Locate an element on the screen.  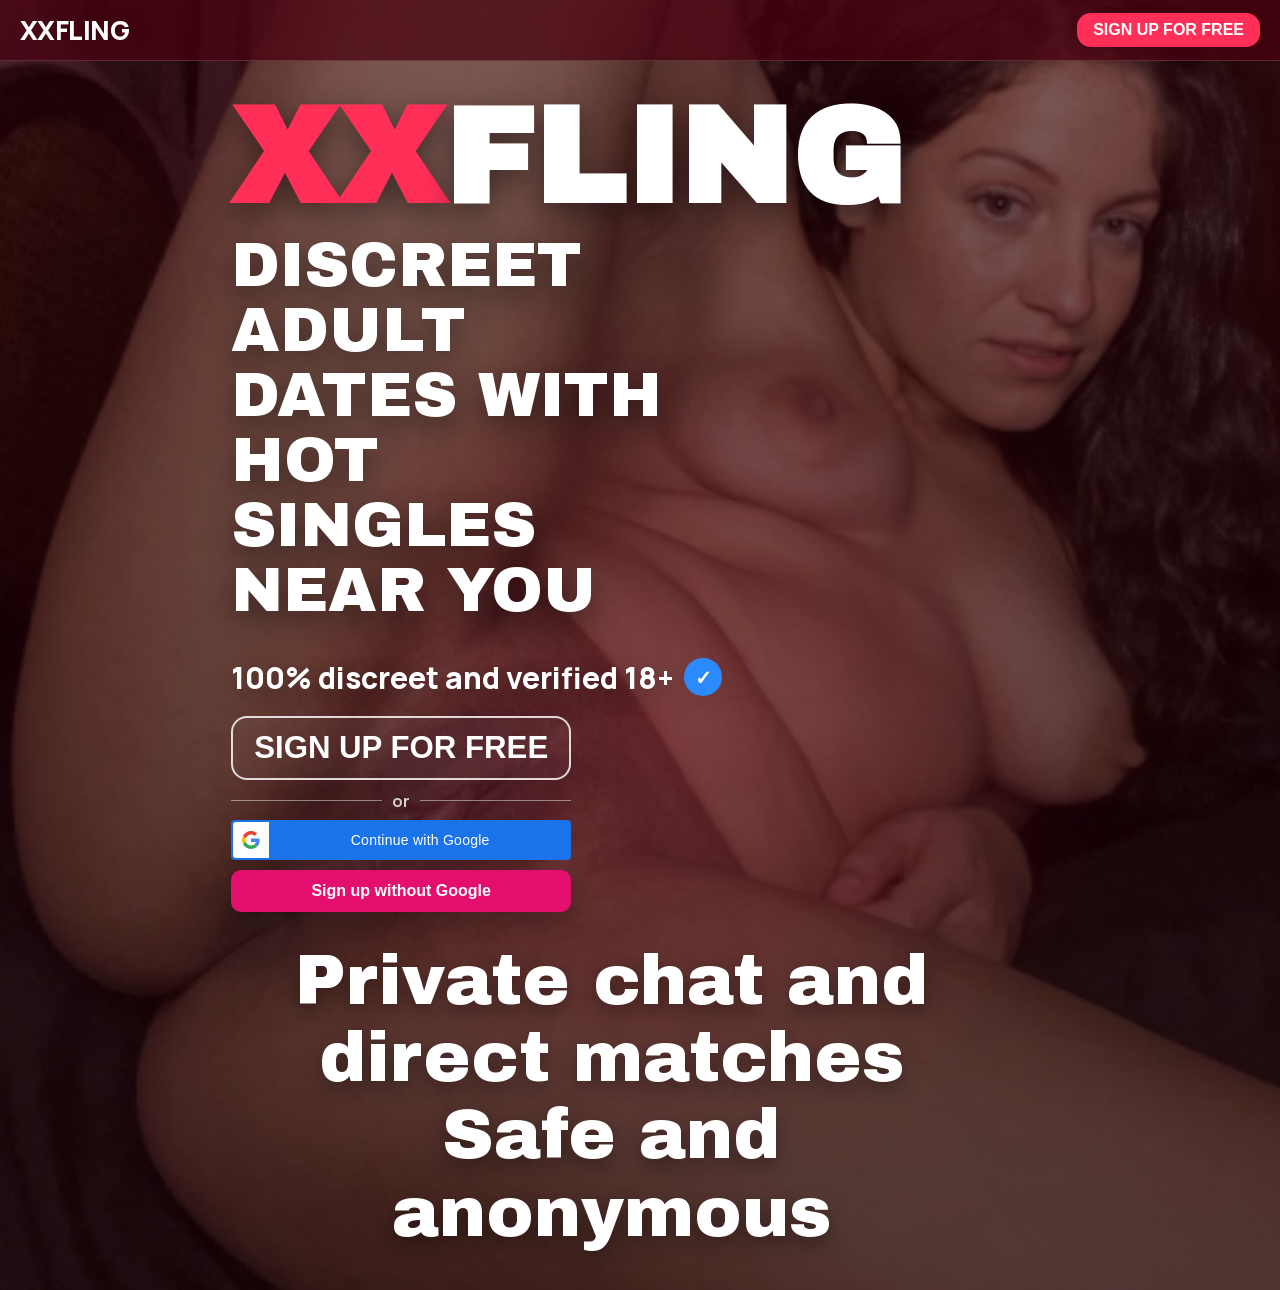
[button] is located at coordinates (401, 840).